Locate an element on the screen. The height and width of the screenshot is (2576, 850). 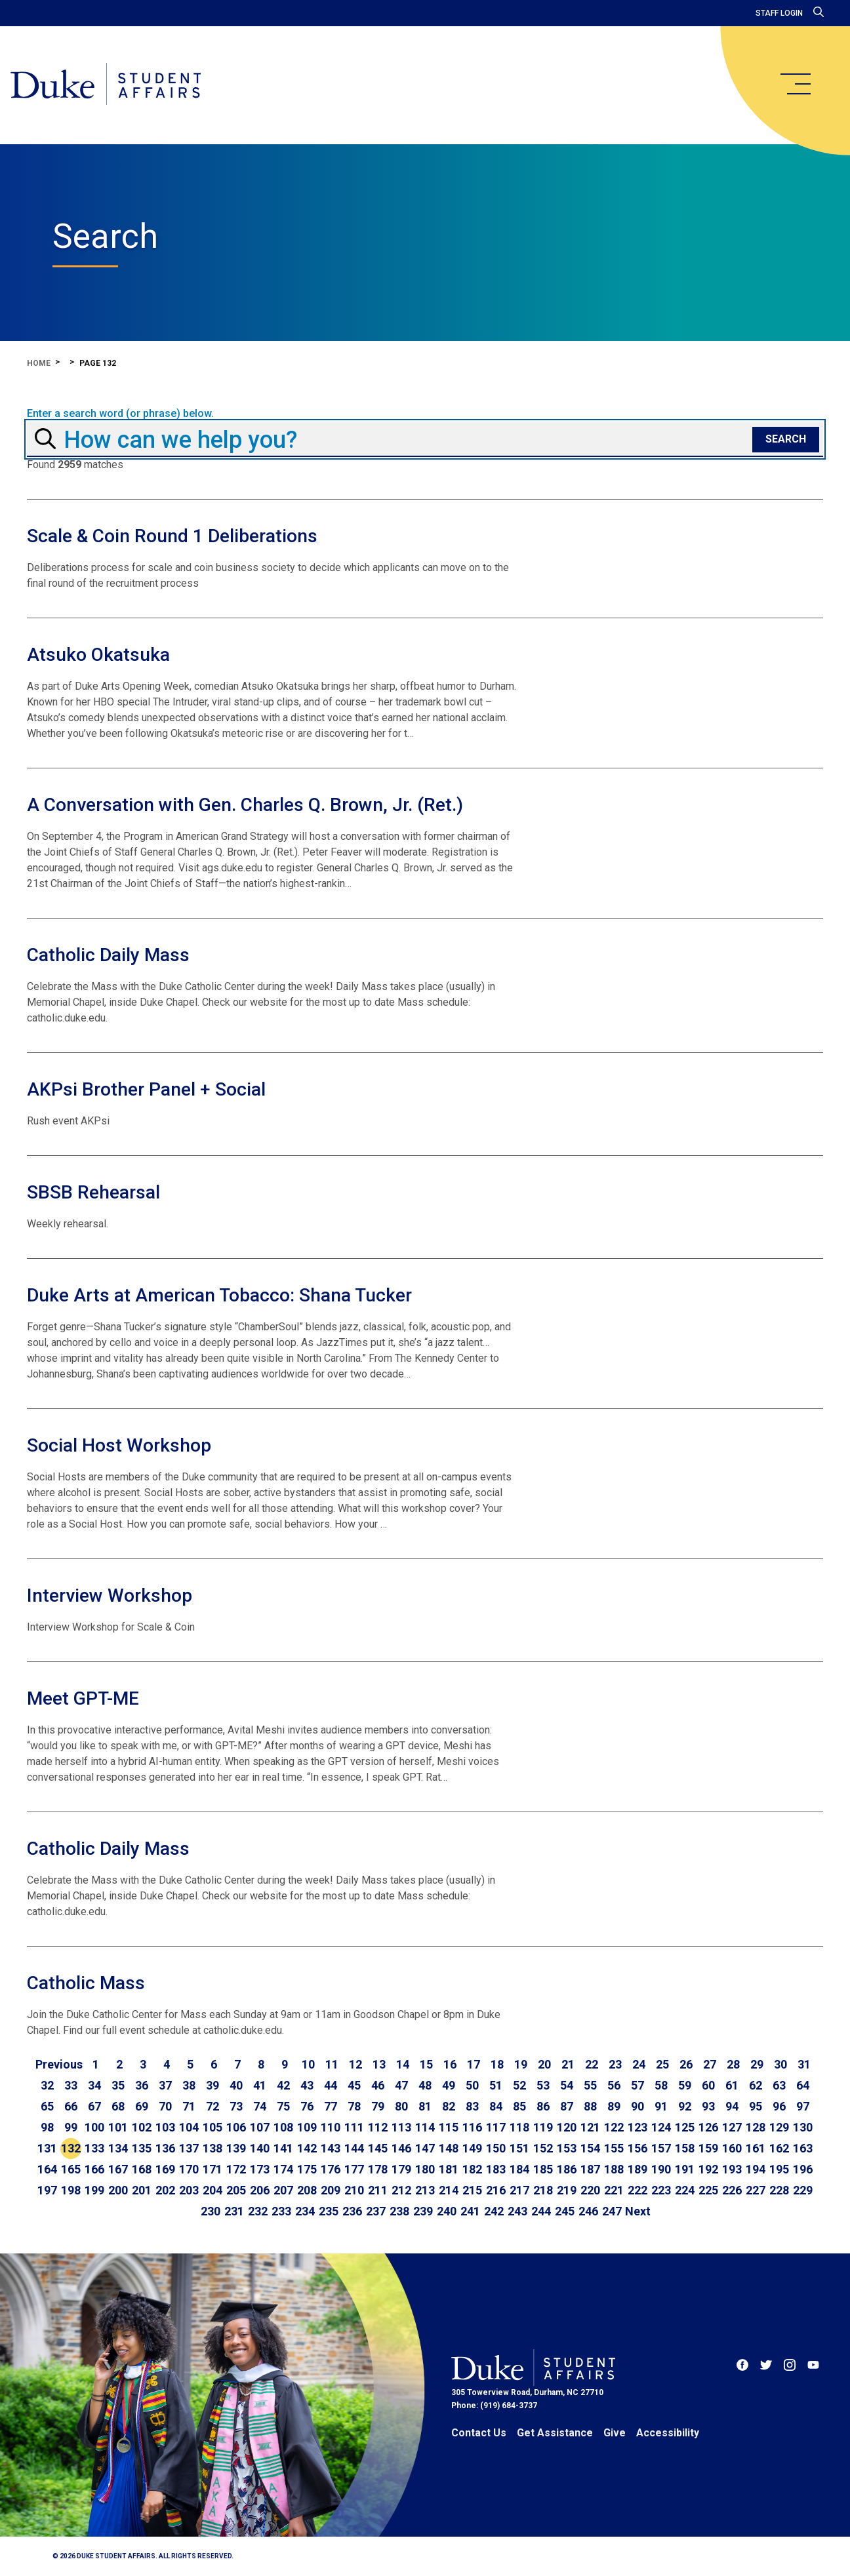
238 is located at coordinates (399, 2211).